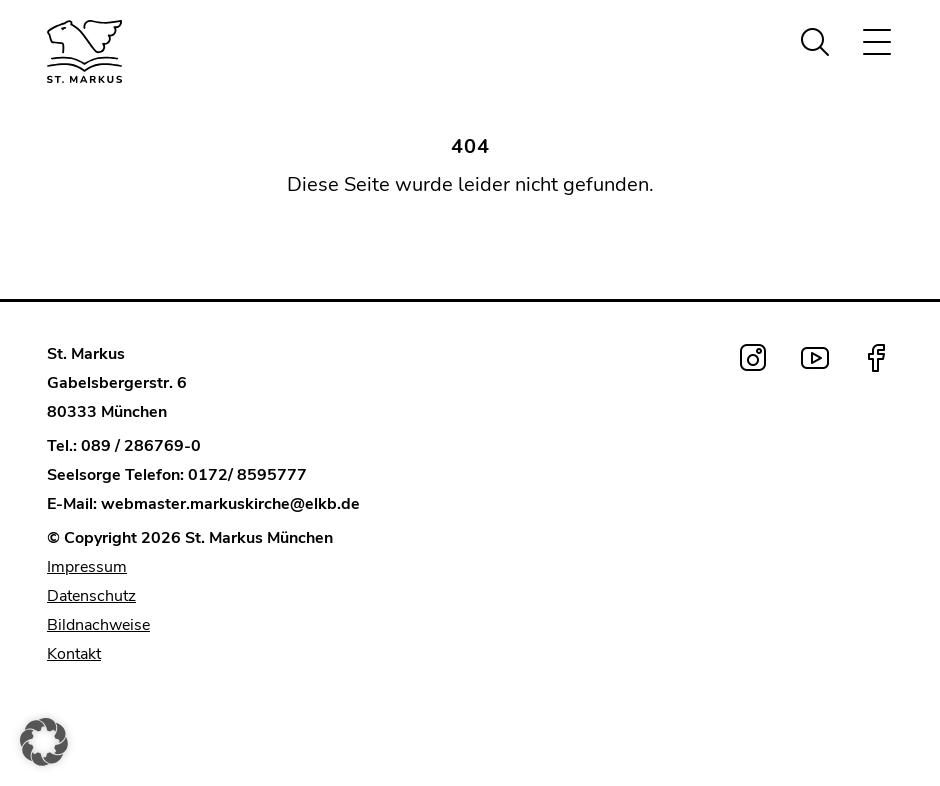  Describe the element at coordinates (247, 475) in the screenshot. I see `0172/ 8595777` at that location.